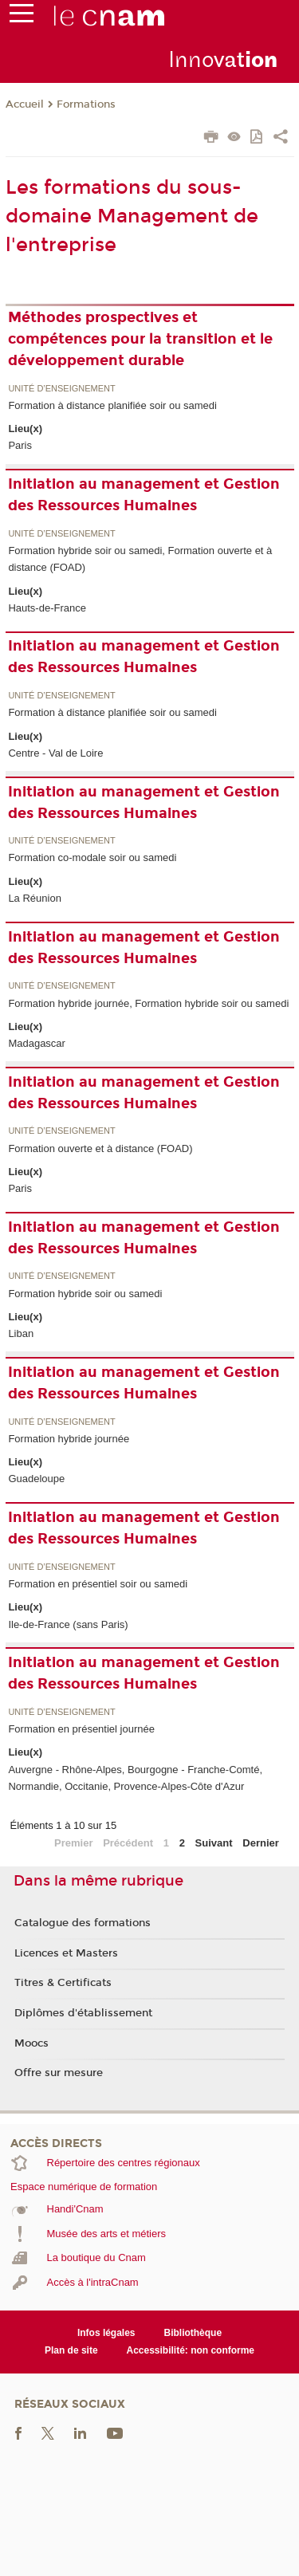 This screenshot has width=299, height=2576. I want to click on Précédent, so click(128, 1843).